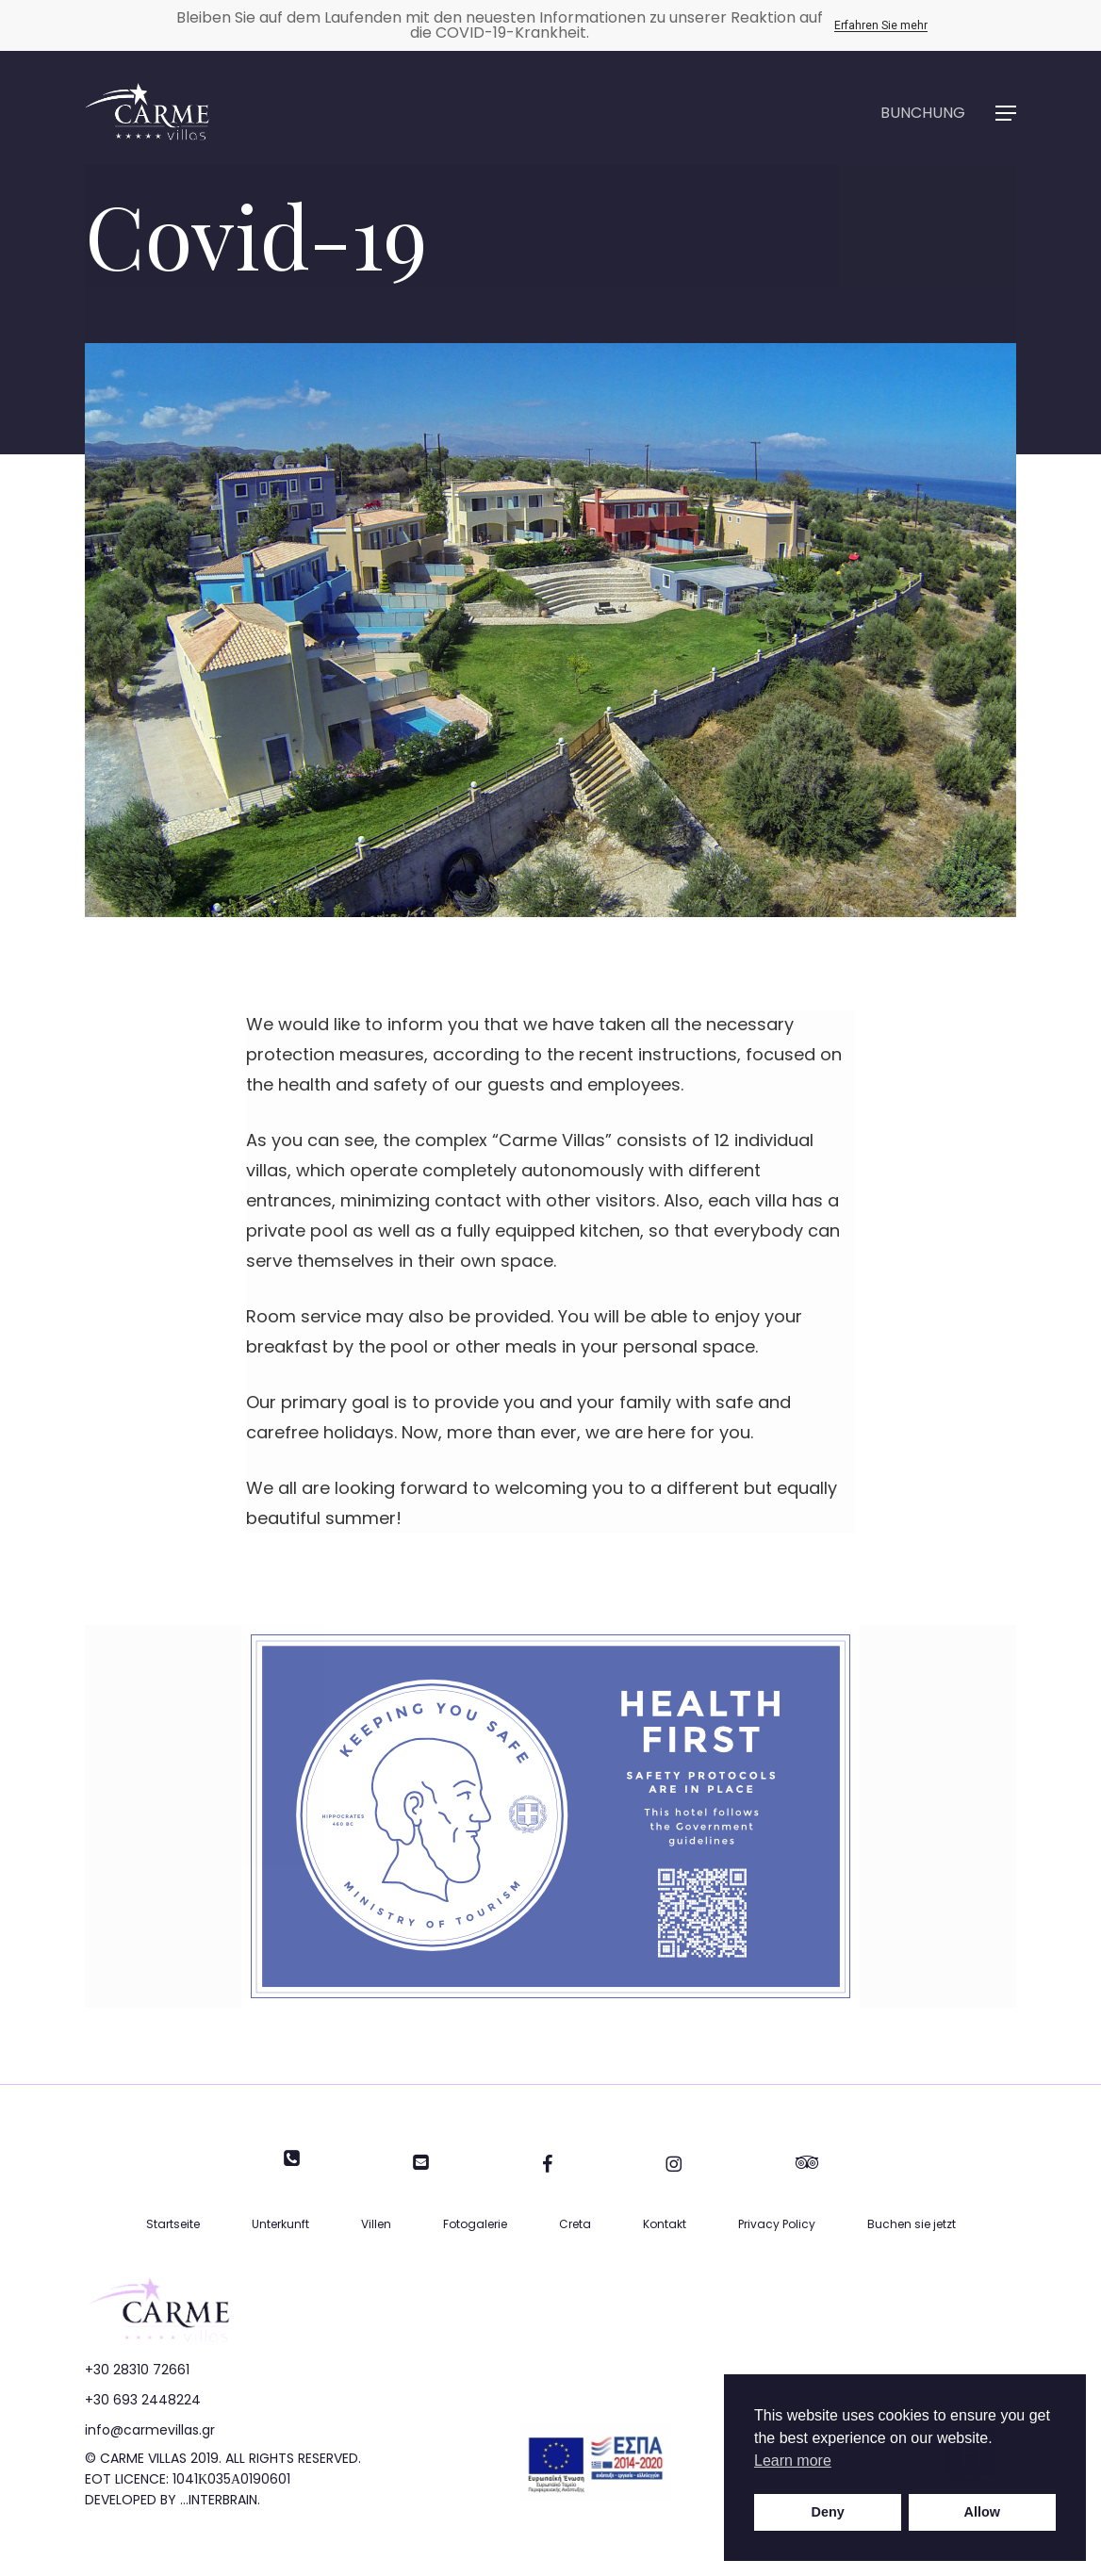 Image resolution: width=1101 pixels, height=2576 pixels. Describe the element at coordinates (792, 2461) in the screenshot. I see `Learn more [button]` at that location.